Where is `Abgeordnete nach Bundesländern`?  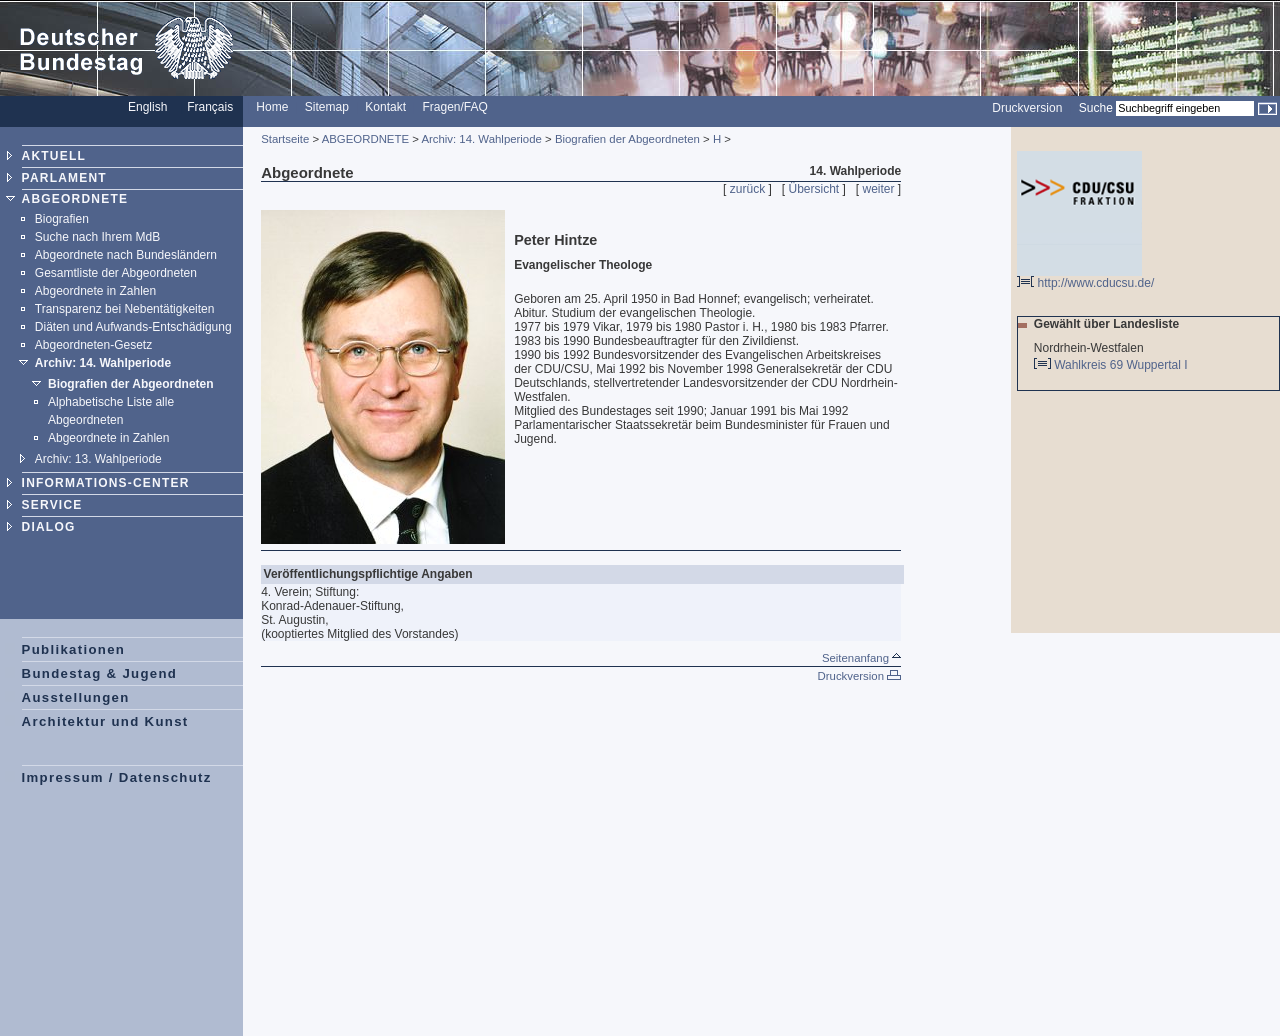
Abgeordnete nach Bundesländern is located at coordinates (126, 255).